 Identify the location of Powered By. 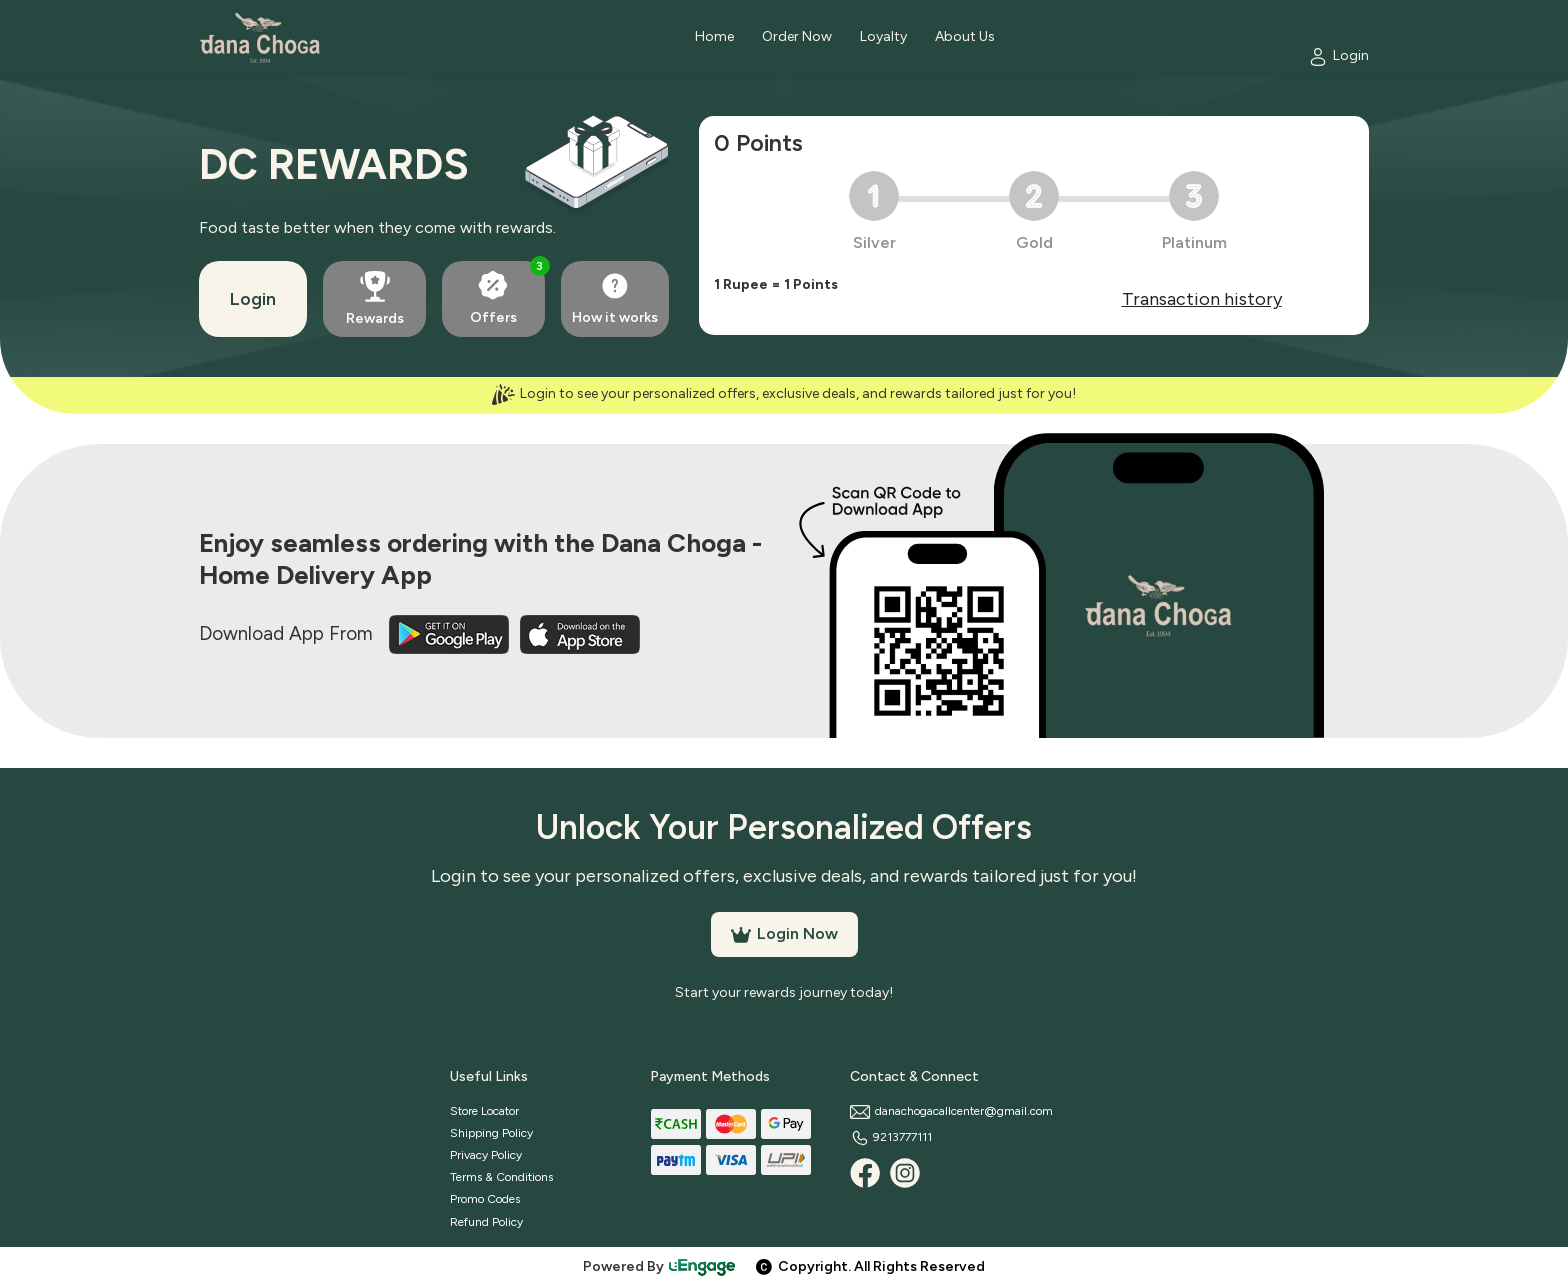
(660, 1266).